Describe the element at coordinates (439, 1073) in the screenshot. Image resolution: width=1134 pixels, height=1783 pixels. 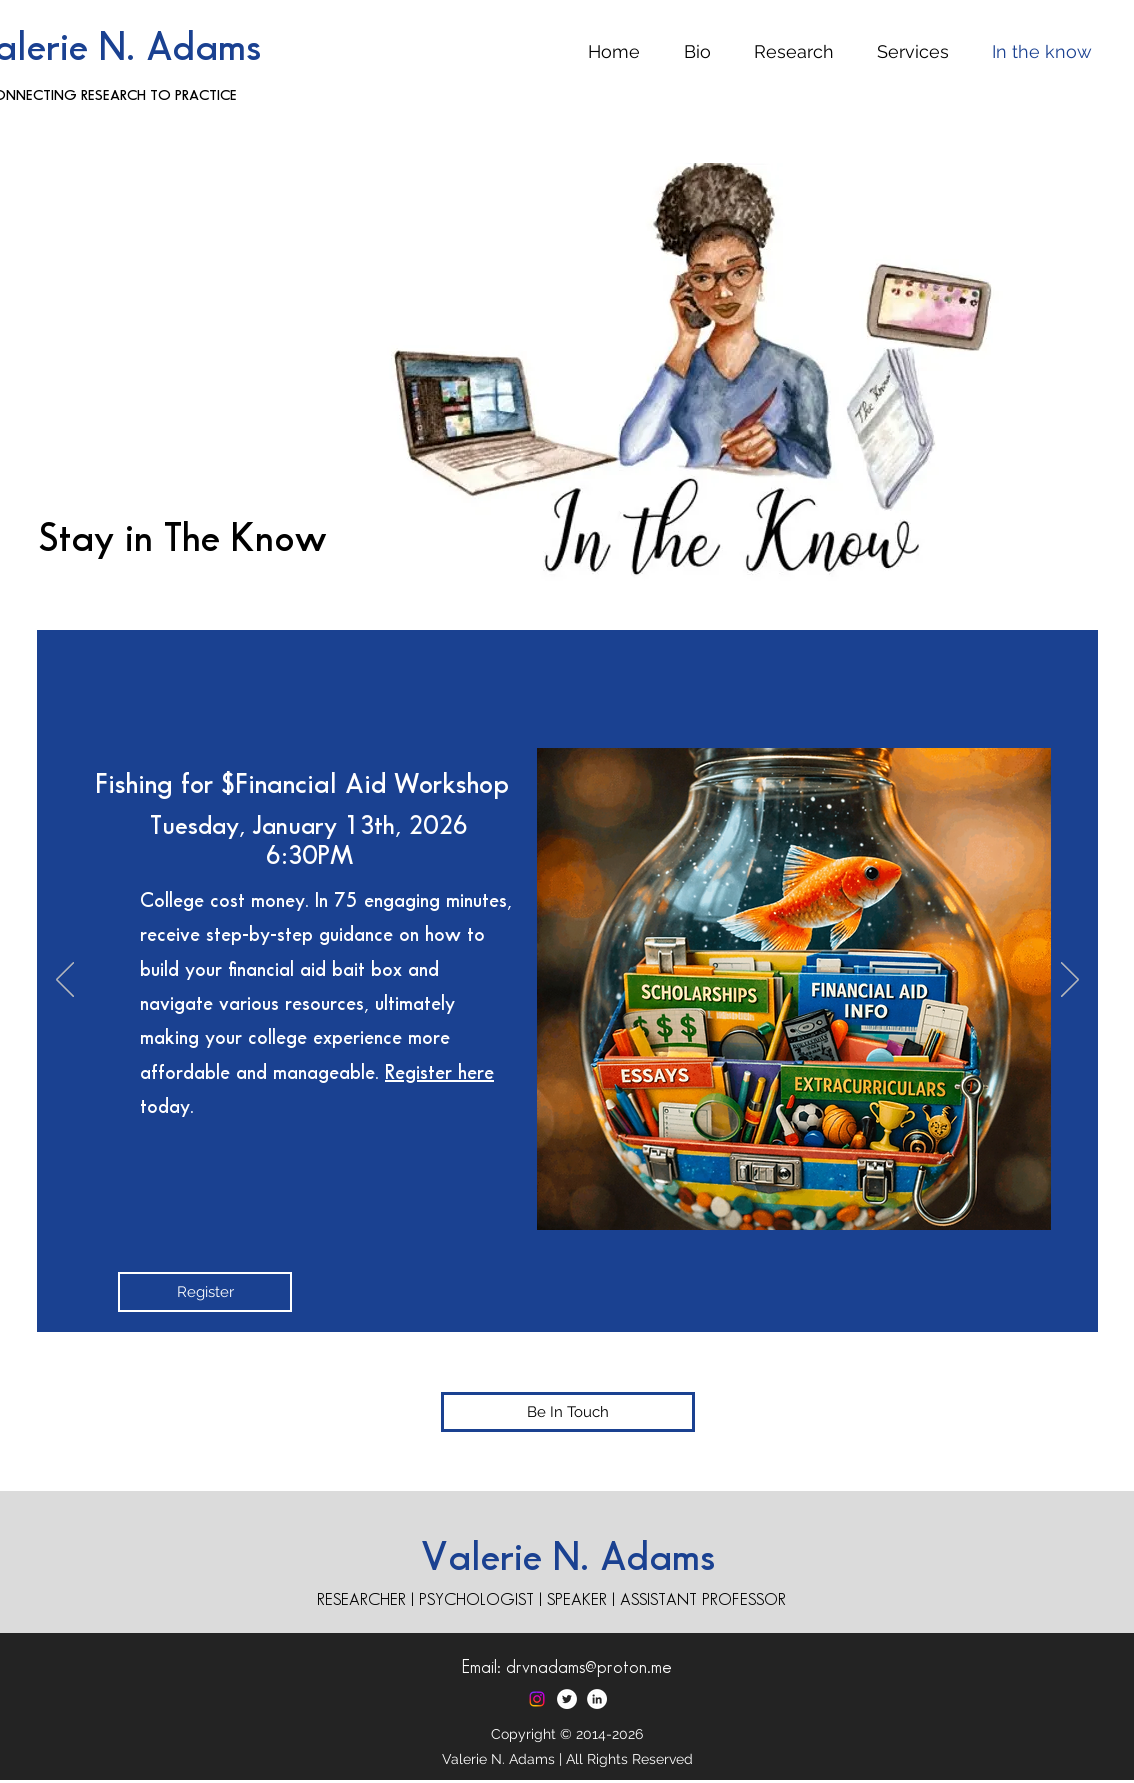
I see `Register here` at that location.